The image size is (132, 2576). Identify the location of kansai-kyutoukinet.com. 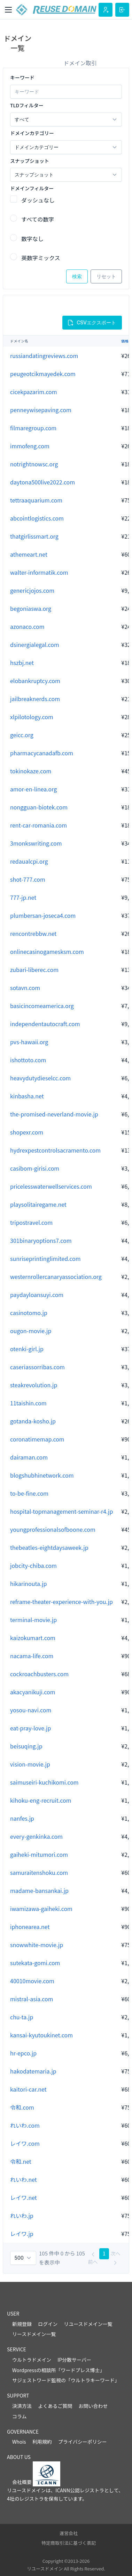
(41, 2035).